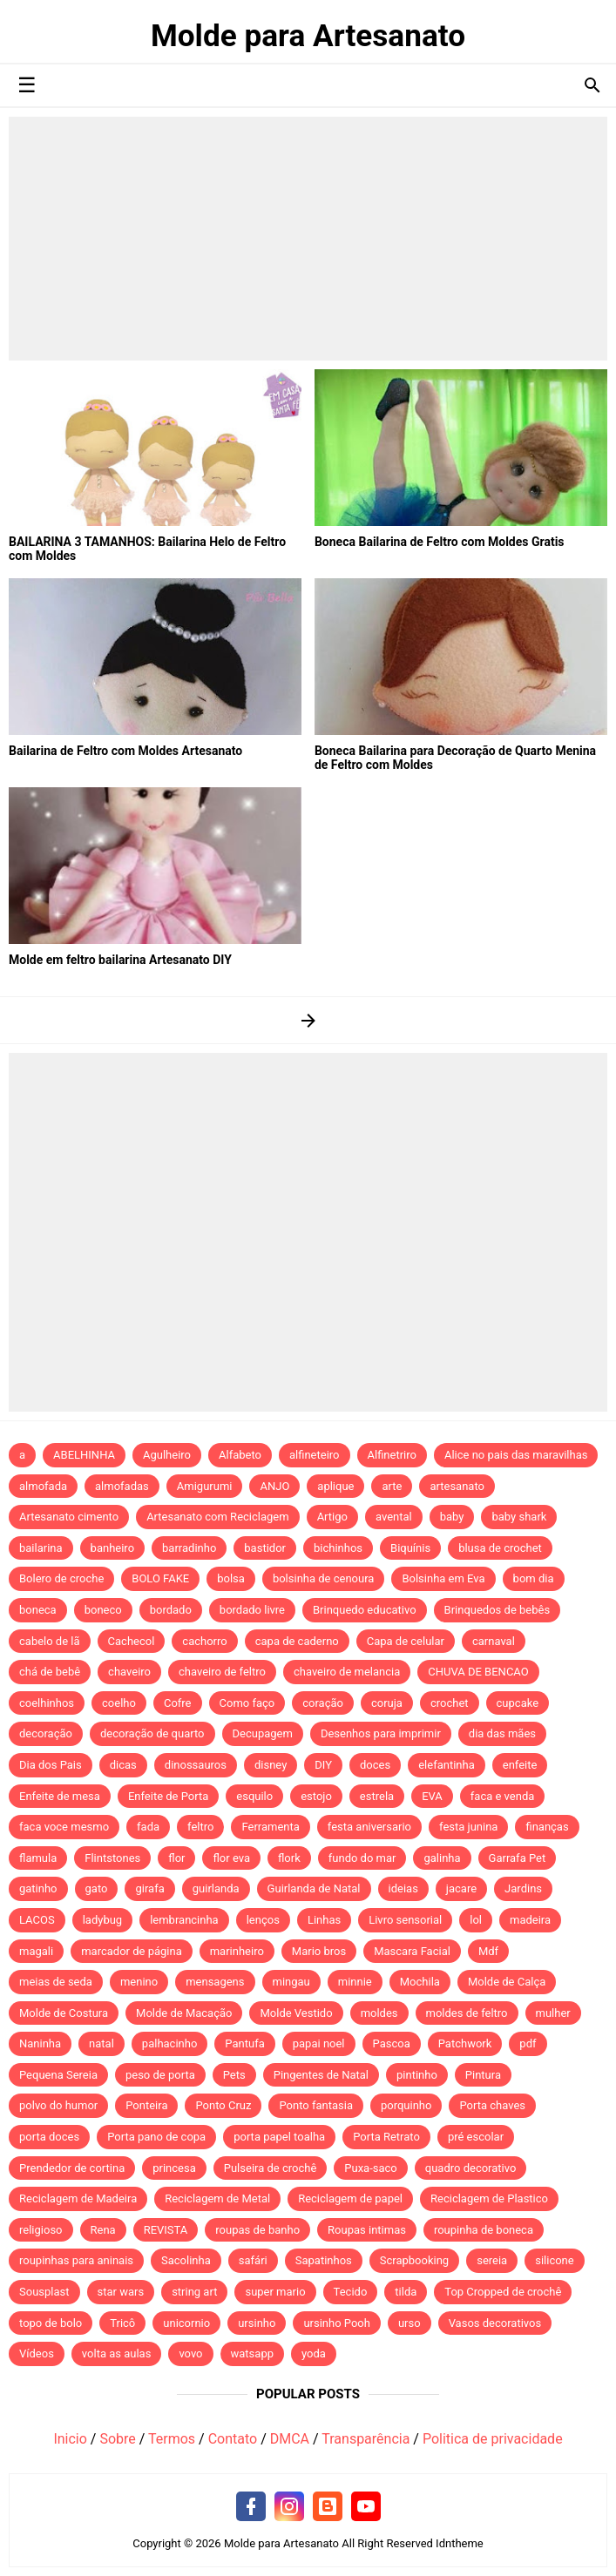 This screenshot has width=616, height=2576. Describe the element at coordinates (554, 2260) in the screenshot. I see `silicone` at that location.